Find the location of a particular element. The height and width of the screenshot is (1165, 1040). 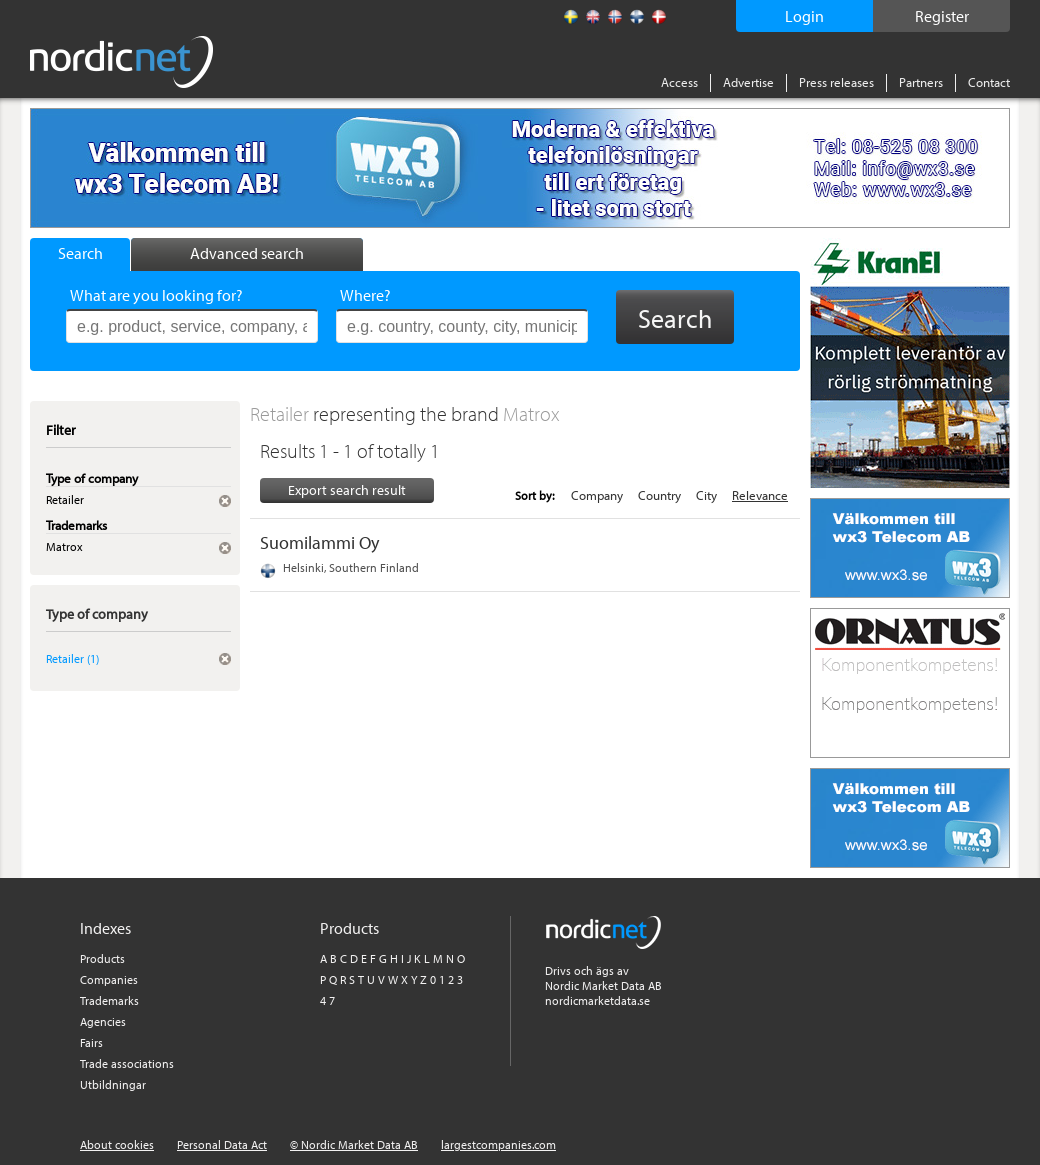

Personal Data Act is located at coordinates (222, 1144).